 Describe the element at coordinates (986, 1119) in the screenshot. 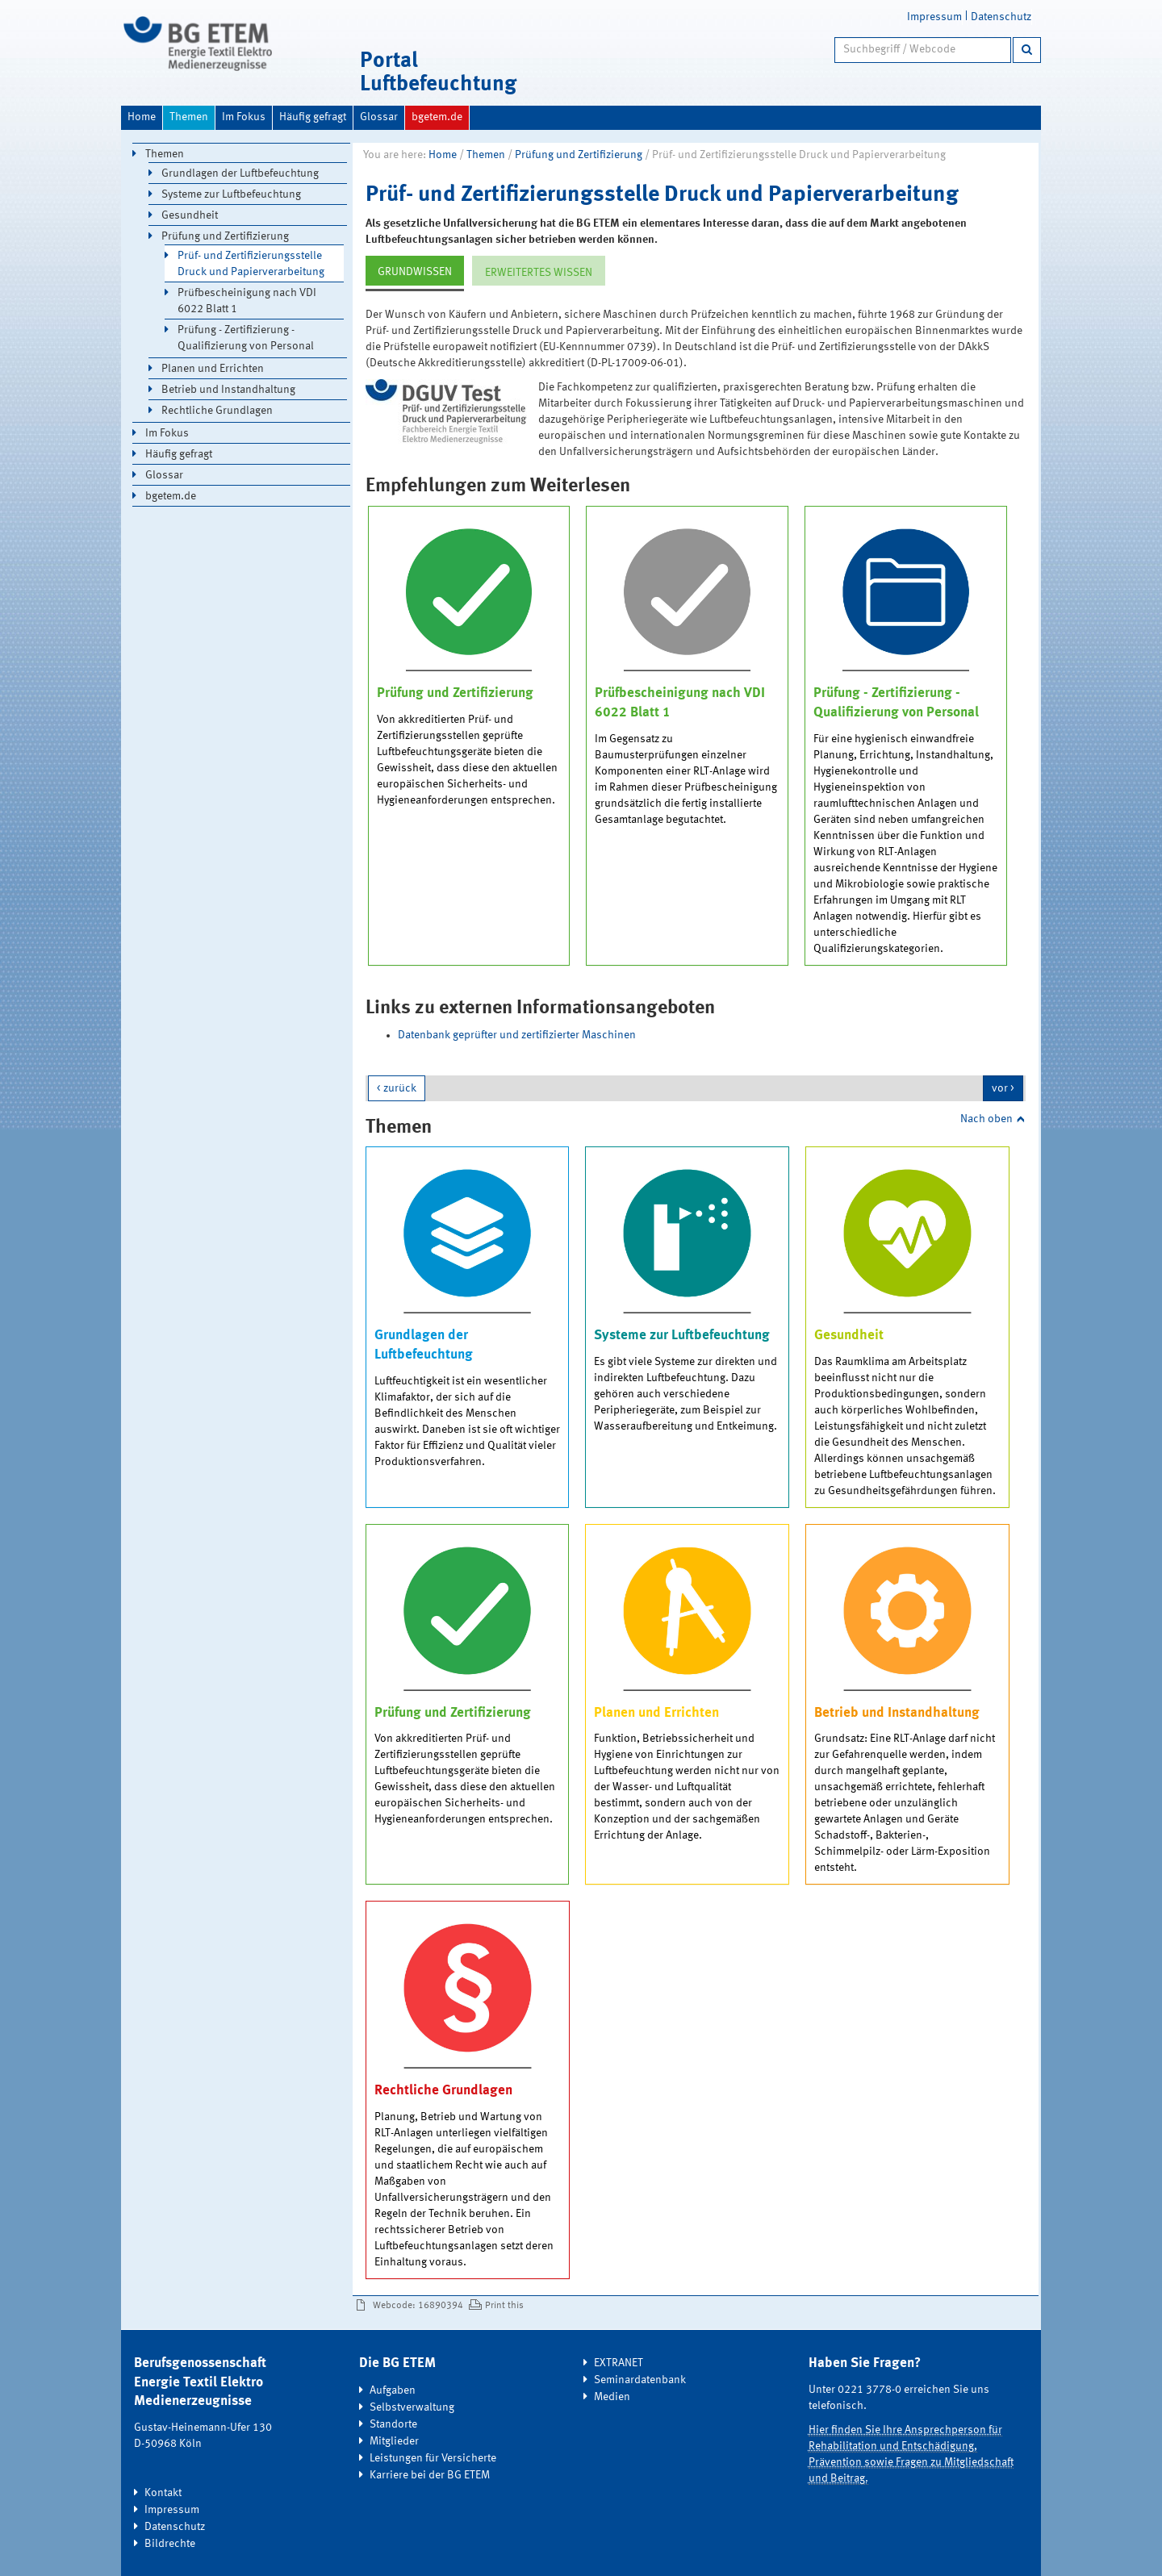

I see `Nach oben` at that location.